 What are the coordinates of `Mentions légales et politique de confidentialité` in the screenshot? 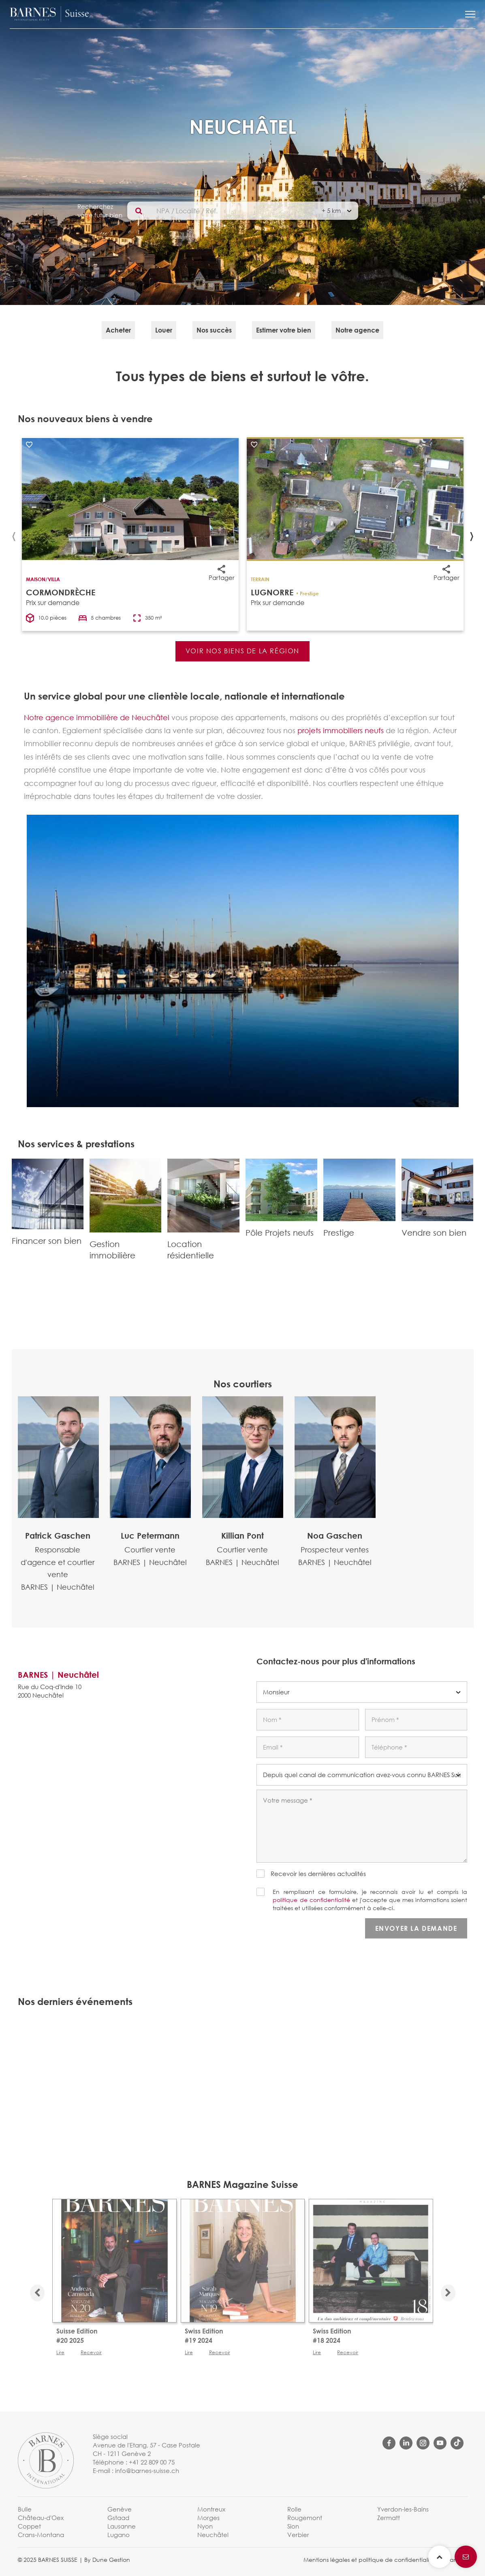 It's located at (369, 2559).